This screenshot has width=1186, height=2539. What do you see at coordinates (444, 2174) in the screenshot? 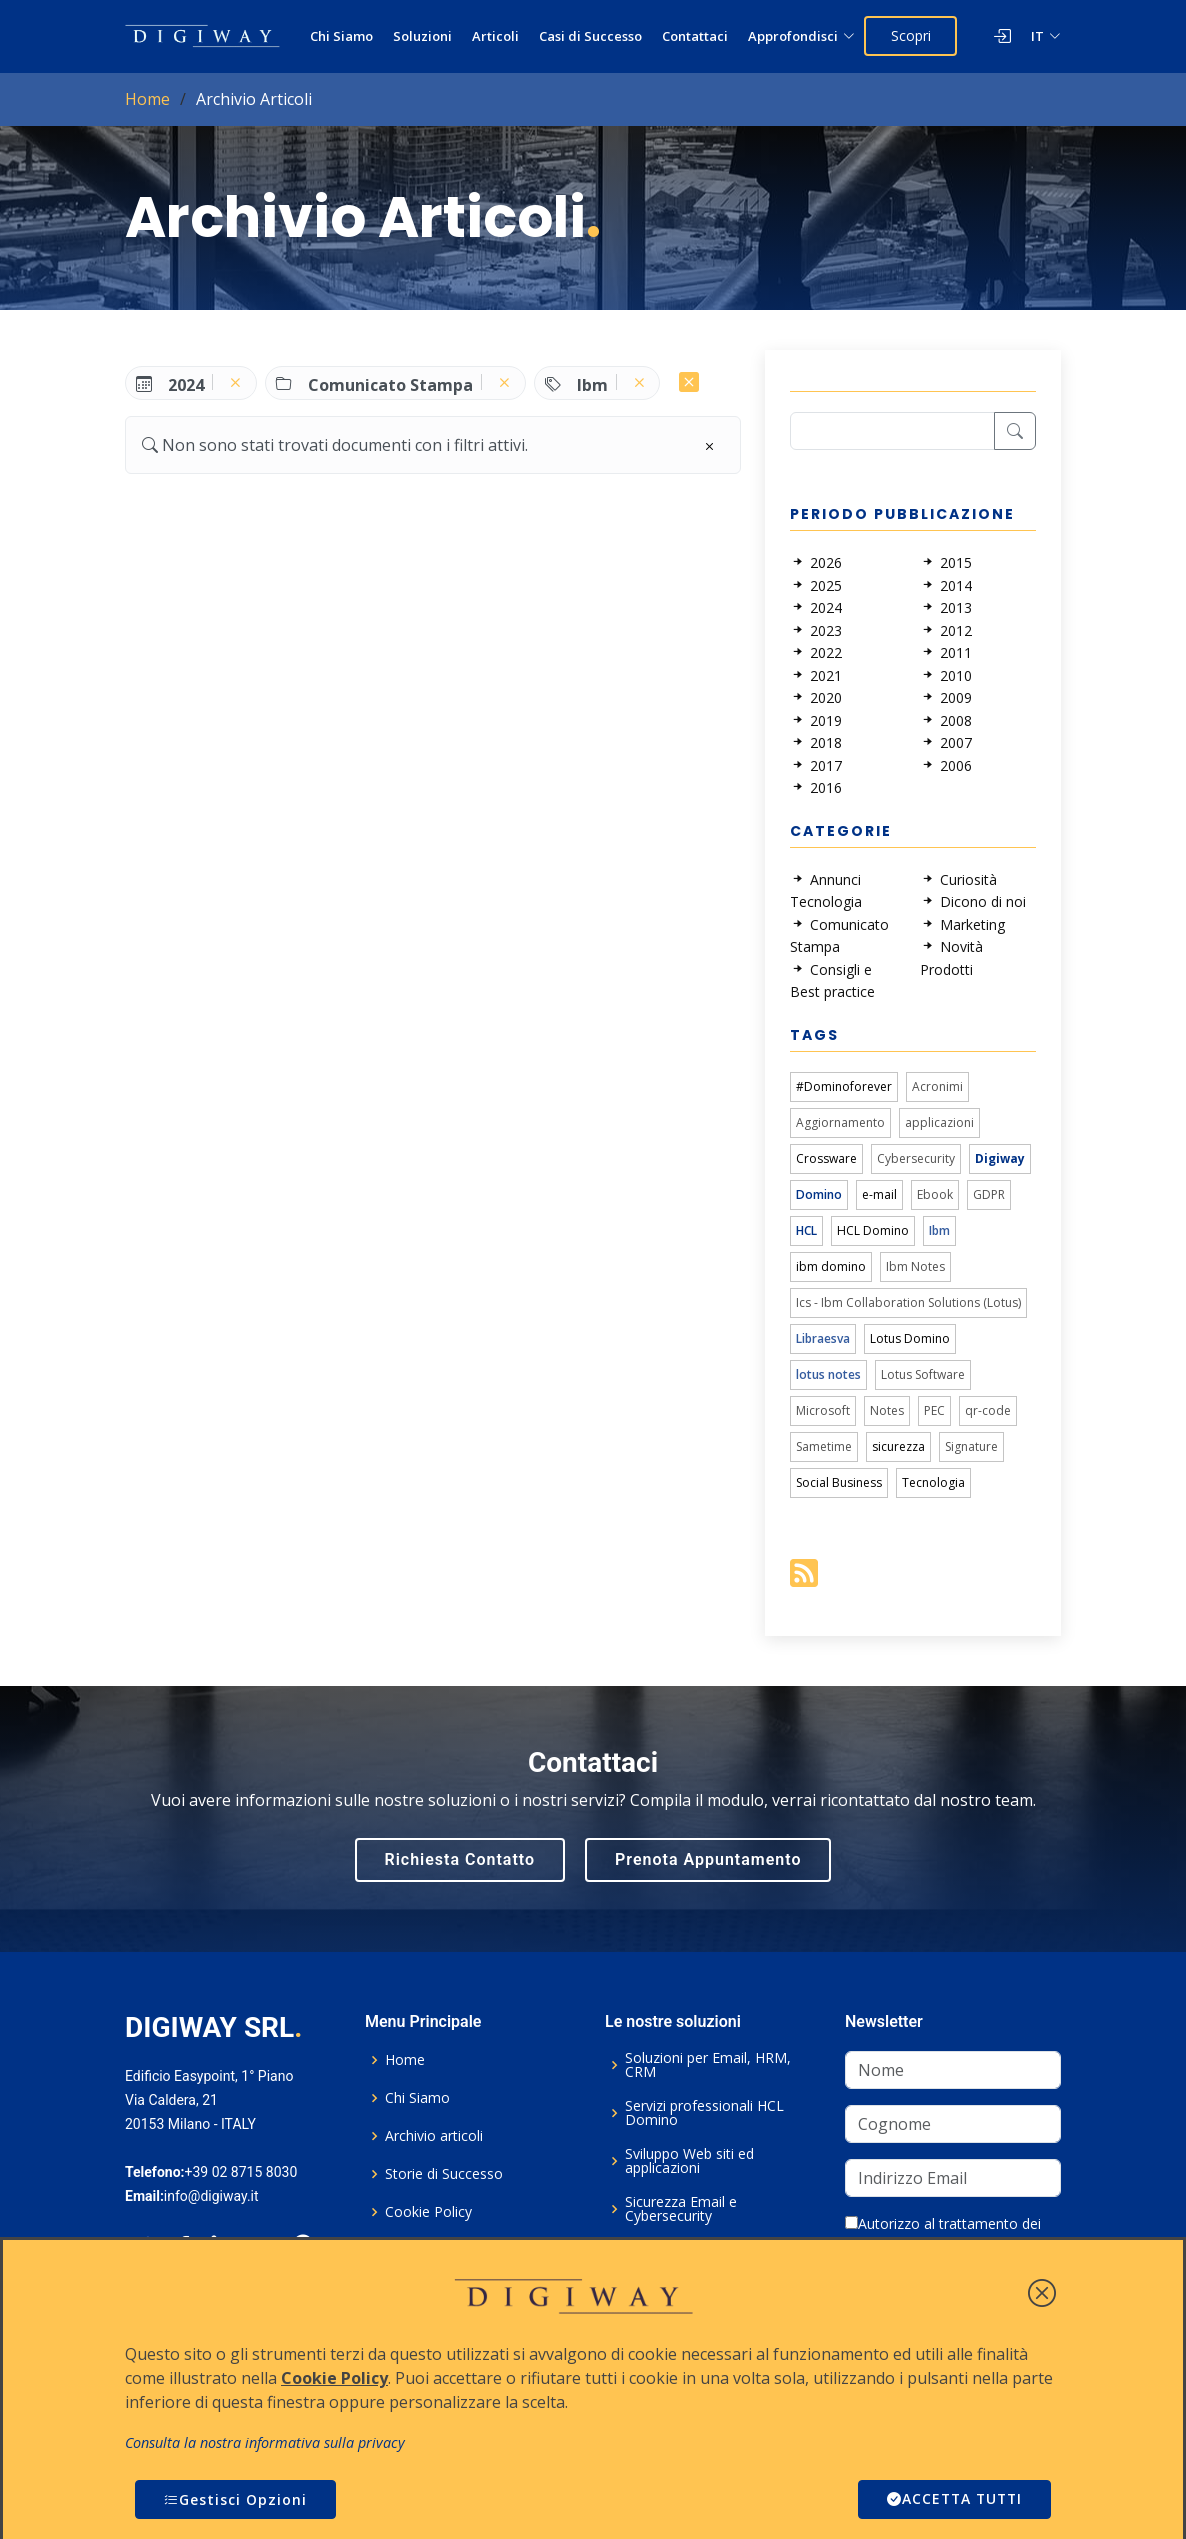
I see `Storie di Successo` at bounding box center [444, 2174].